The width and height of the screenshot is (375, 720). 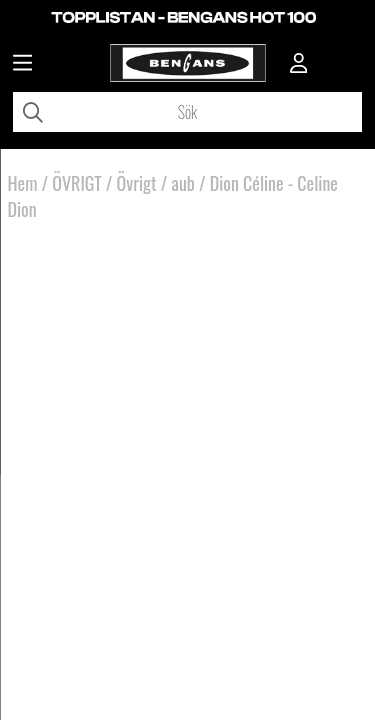 I want to click on Hem, so click(x=23, y=183).